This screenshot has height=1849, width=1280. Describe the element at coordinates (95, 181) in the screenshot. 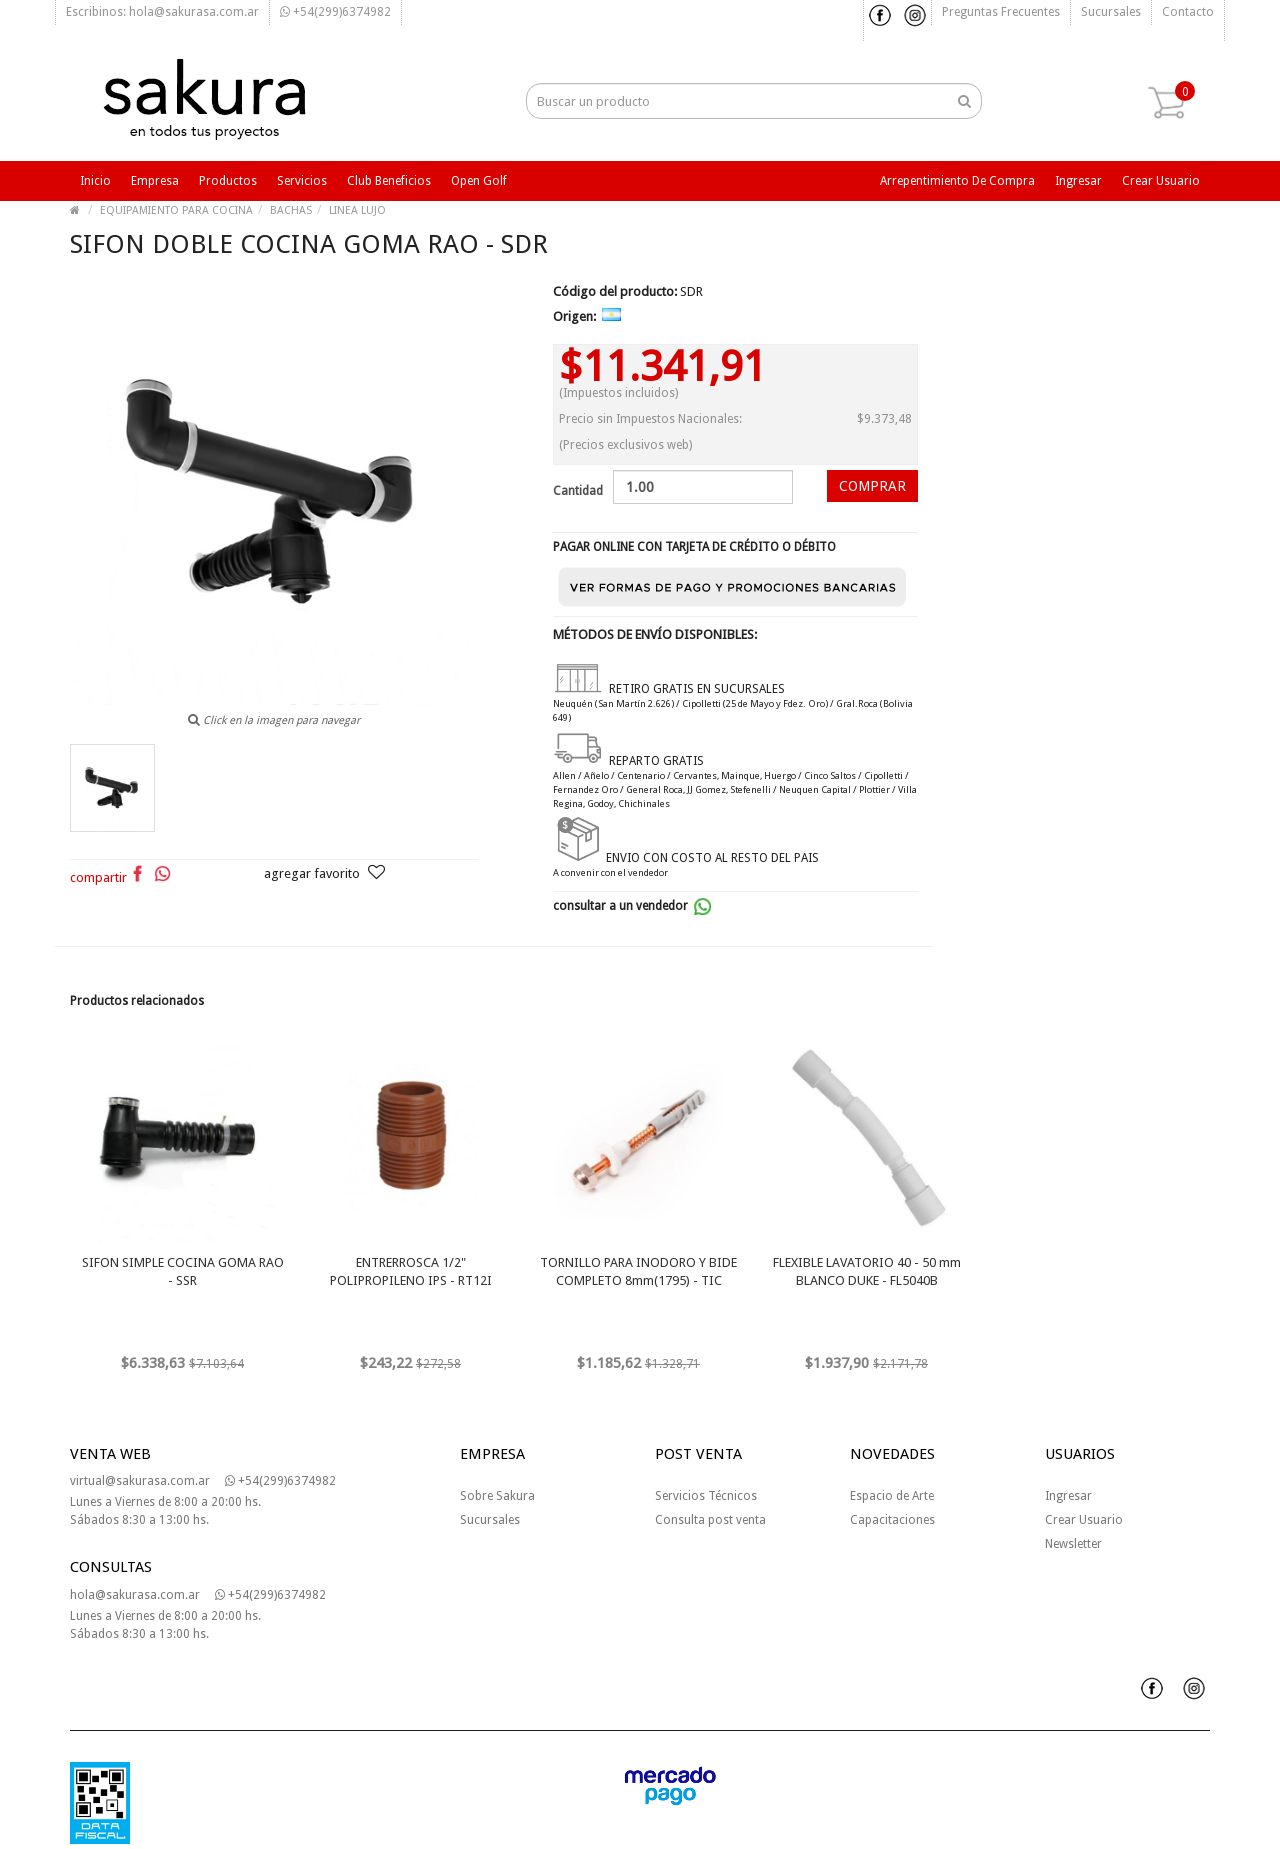

I see `Inicio` at that location.